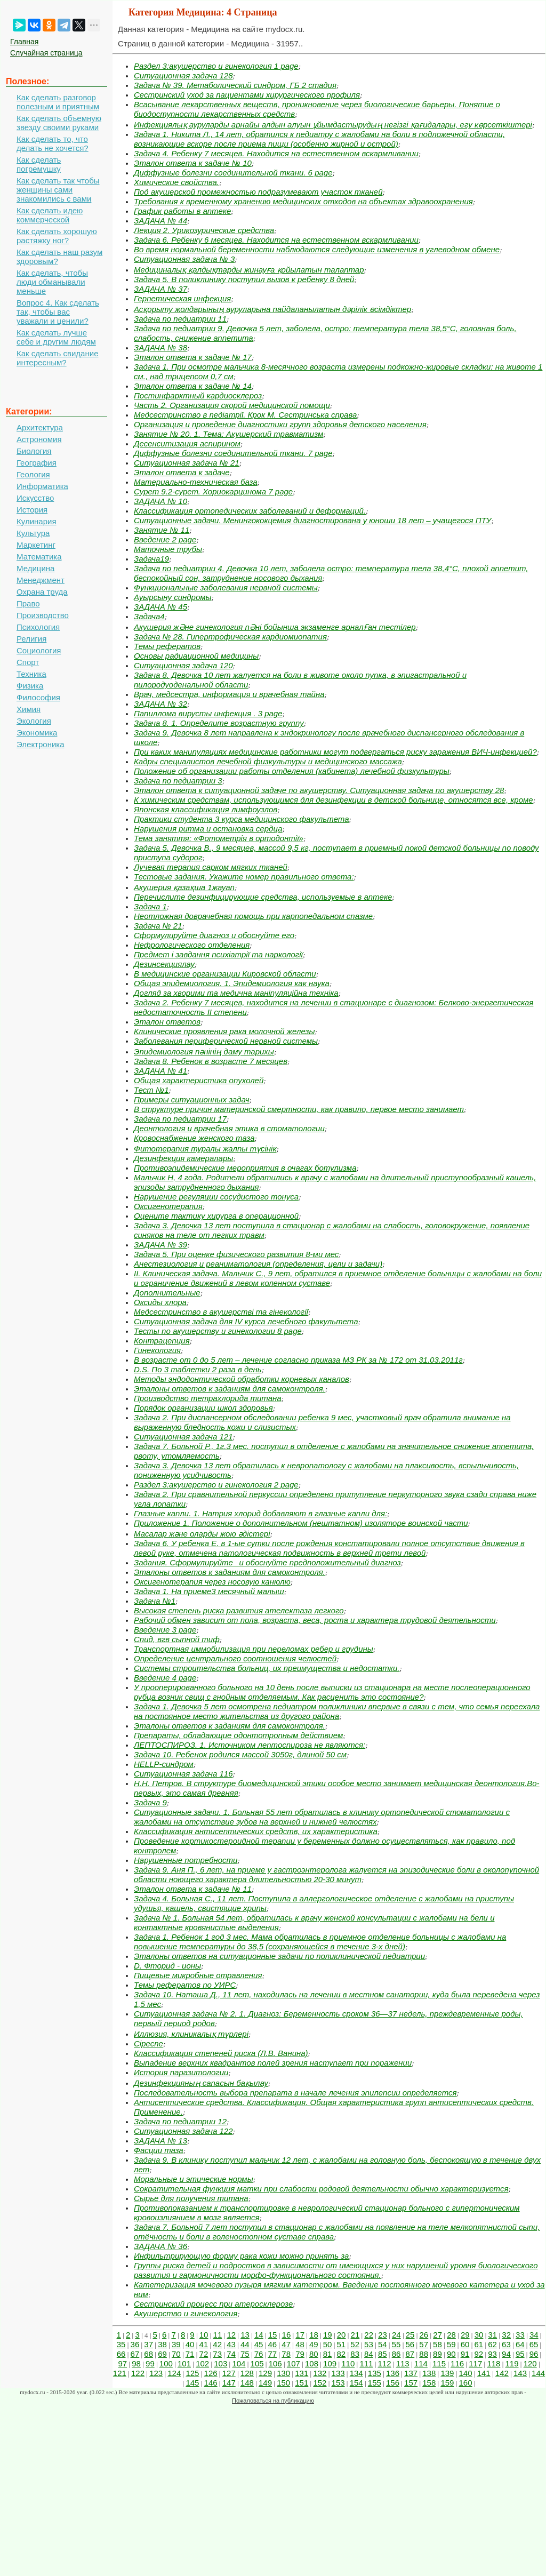 Image resolution: width=546 pixels, height=2576 pixels. I want to click on Медициналық қалдықтарды жинауға қойылатын талаптар, so click(249, 269).